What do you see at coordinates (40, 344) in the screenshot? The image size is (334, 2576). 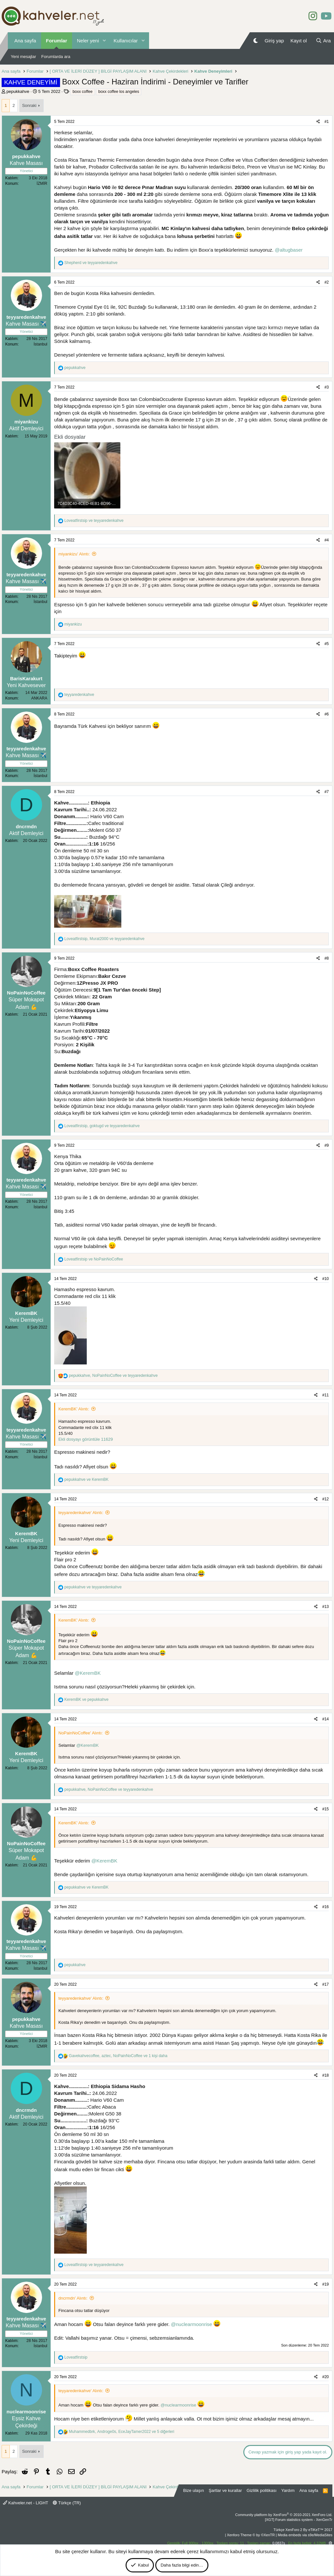 I see `İstanbul` at bounding box center [40, 344].